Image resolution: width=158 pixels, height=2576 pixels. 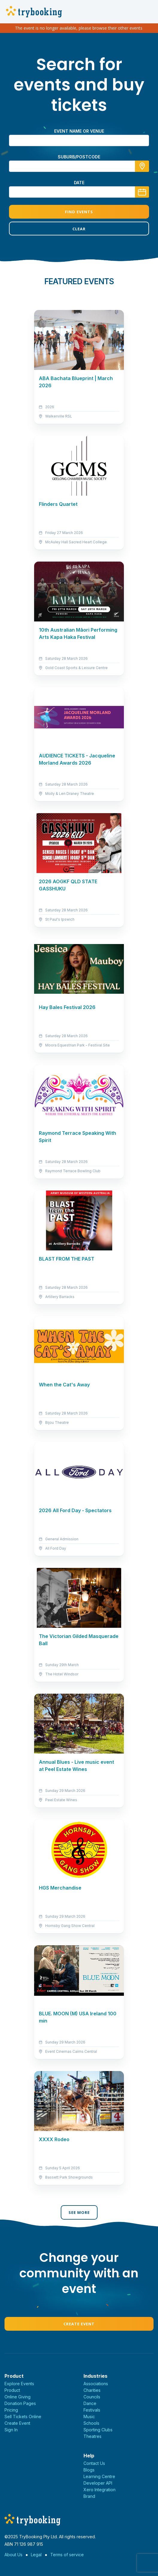 I want to click on [combobox], so click(x=79, y=166).